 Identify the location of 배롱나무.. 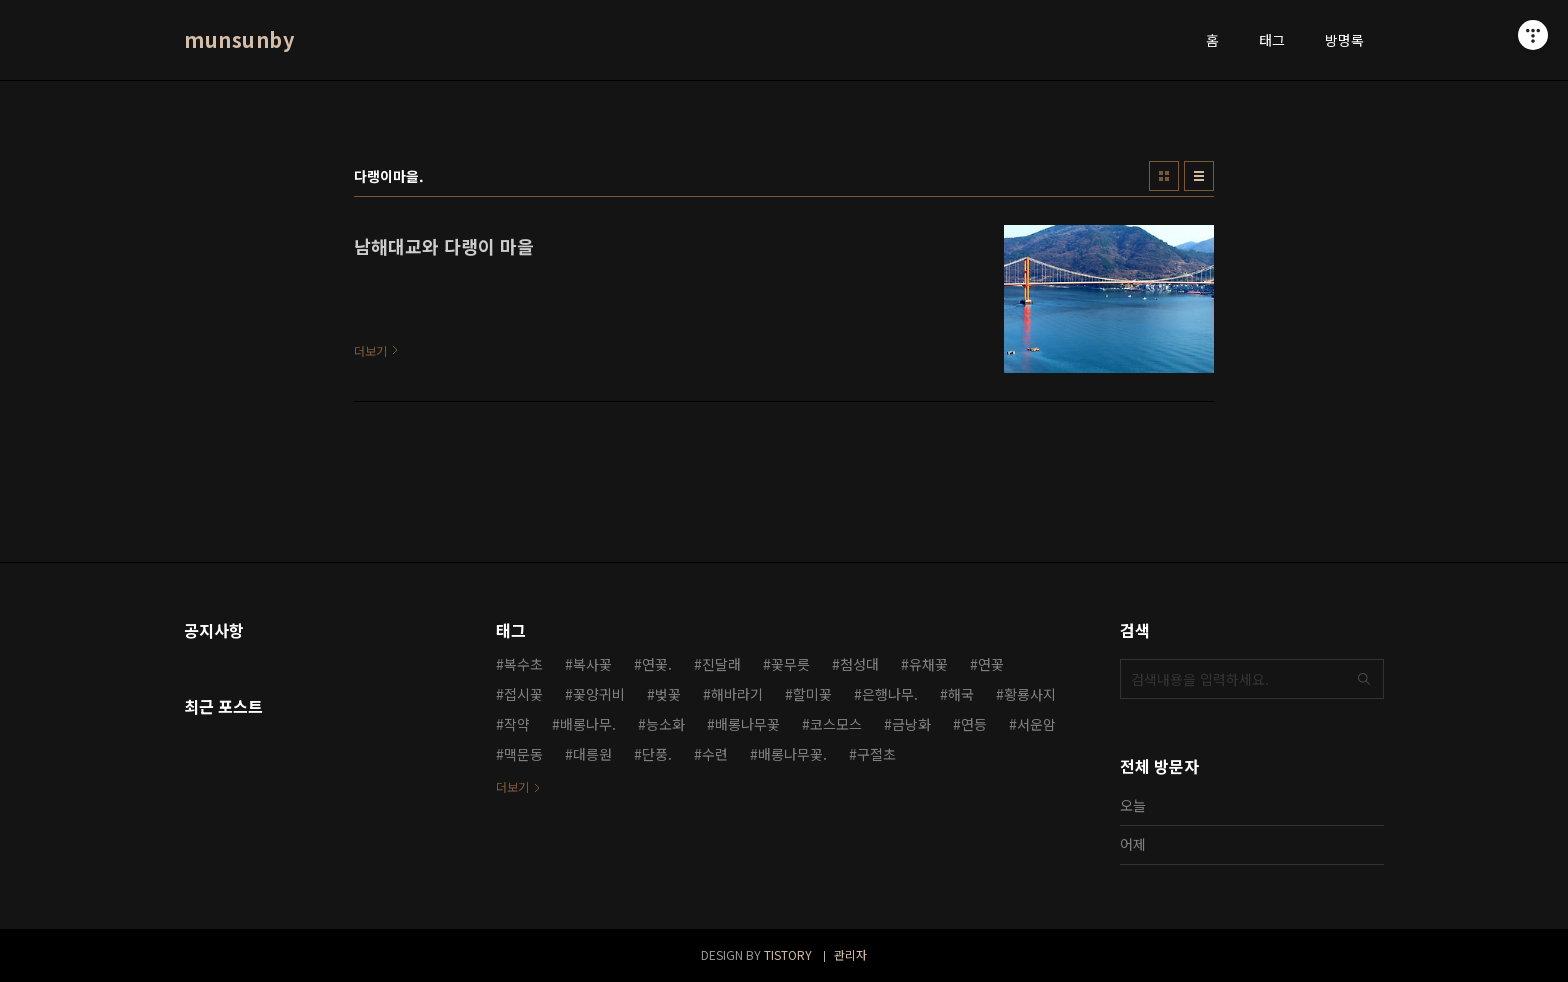
(588, 724).